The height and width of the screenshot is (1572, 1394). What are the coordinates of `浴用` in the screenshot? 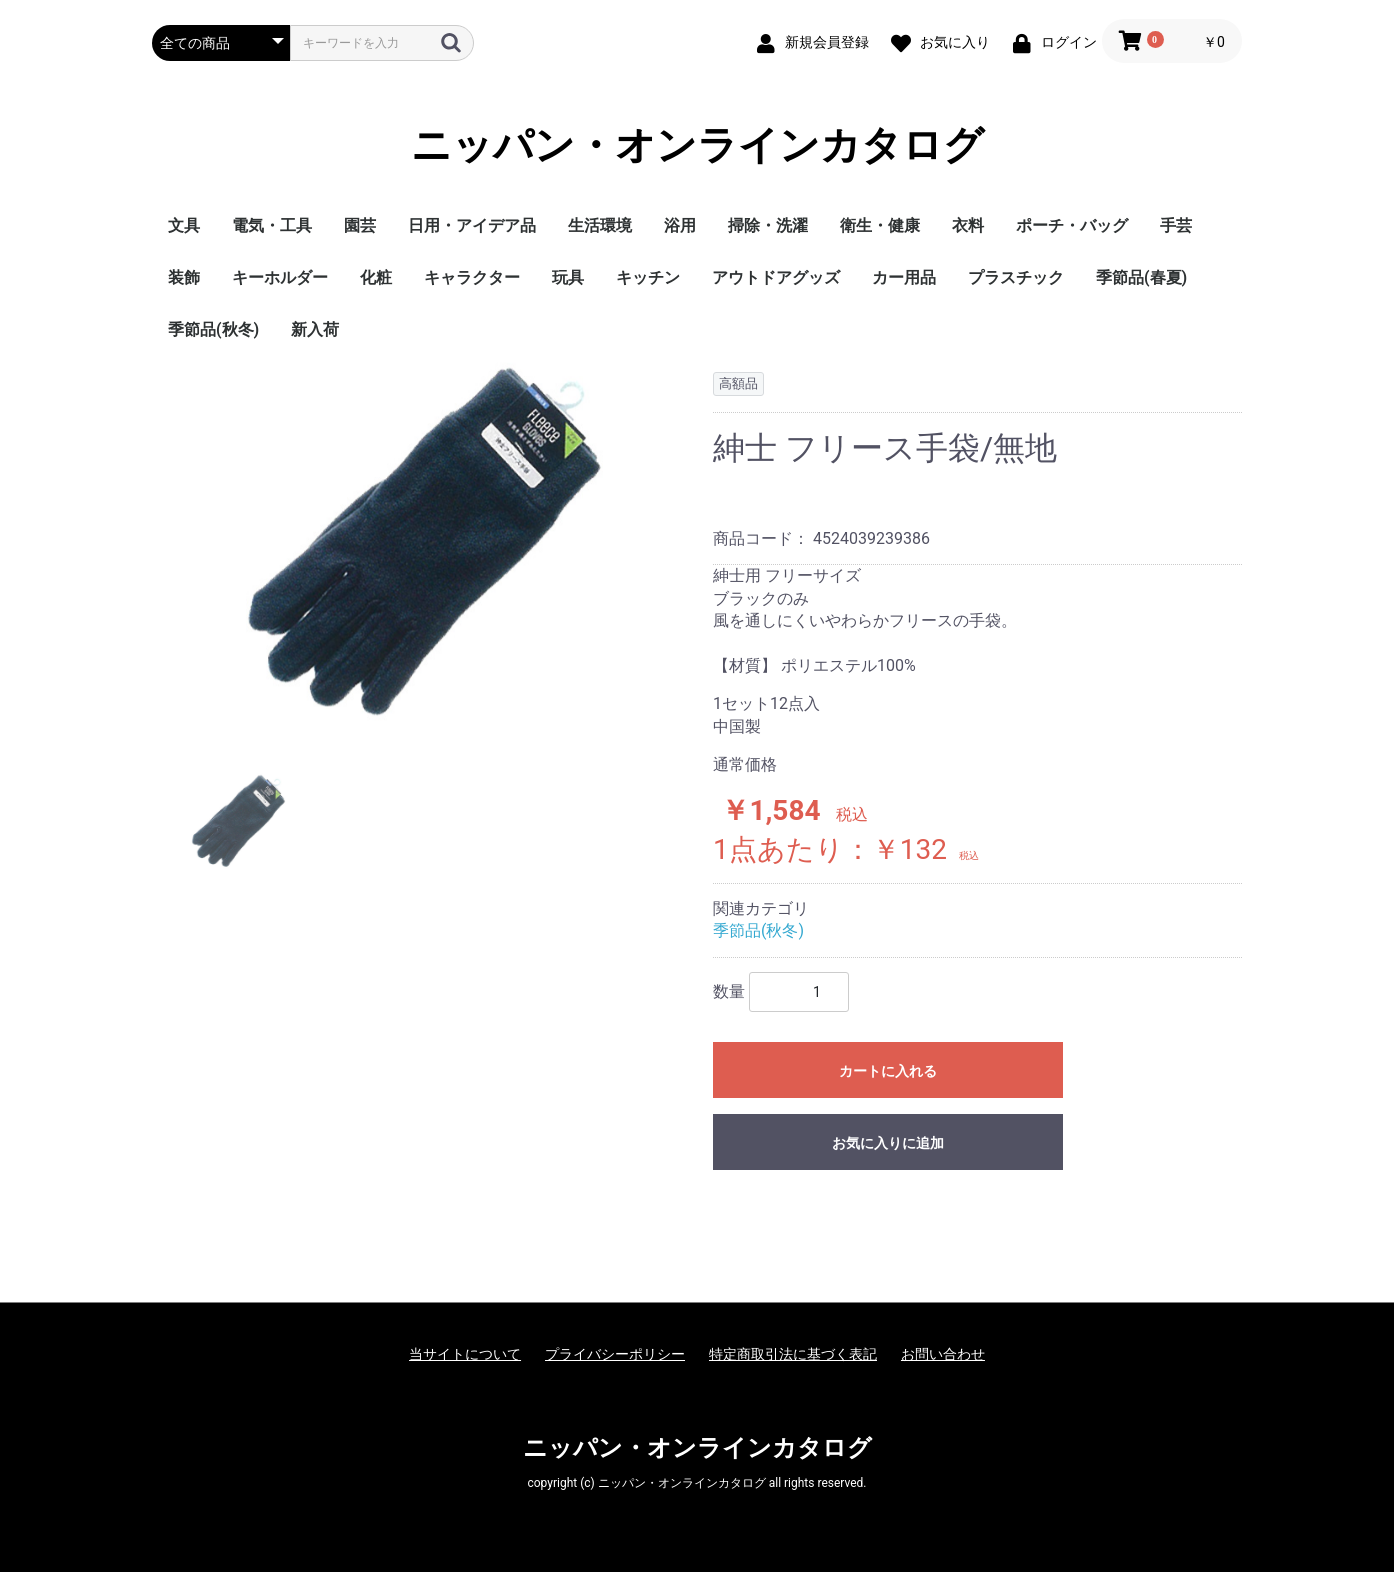 It's located at (680, 225).